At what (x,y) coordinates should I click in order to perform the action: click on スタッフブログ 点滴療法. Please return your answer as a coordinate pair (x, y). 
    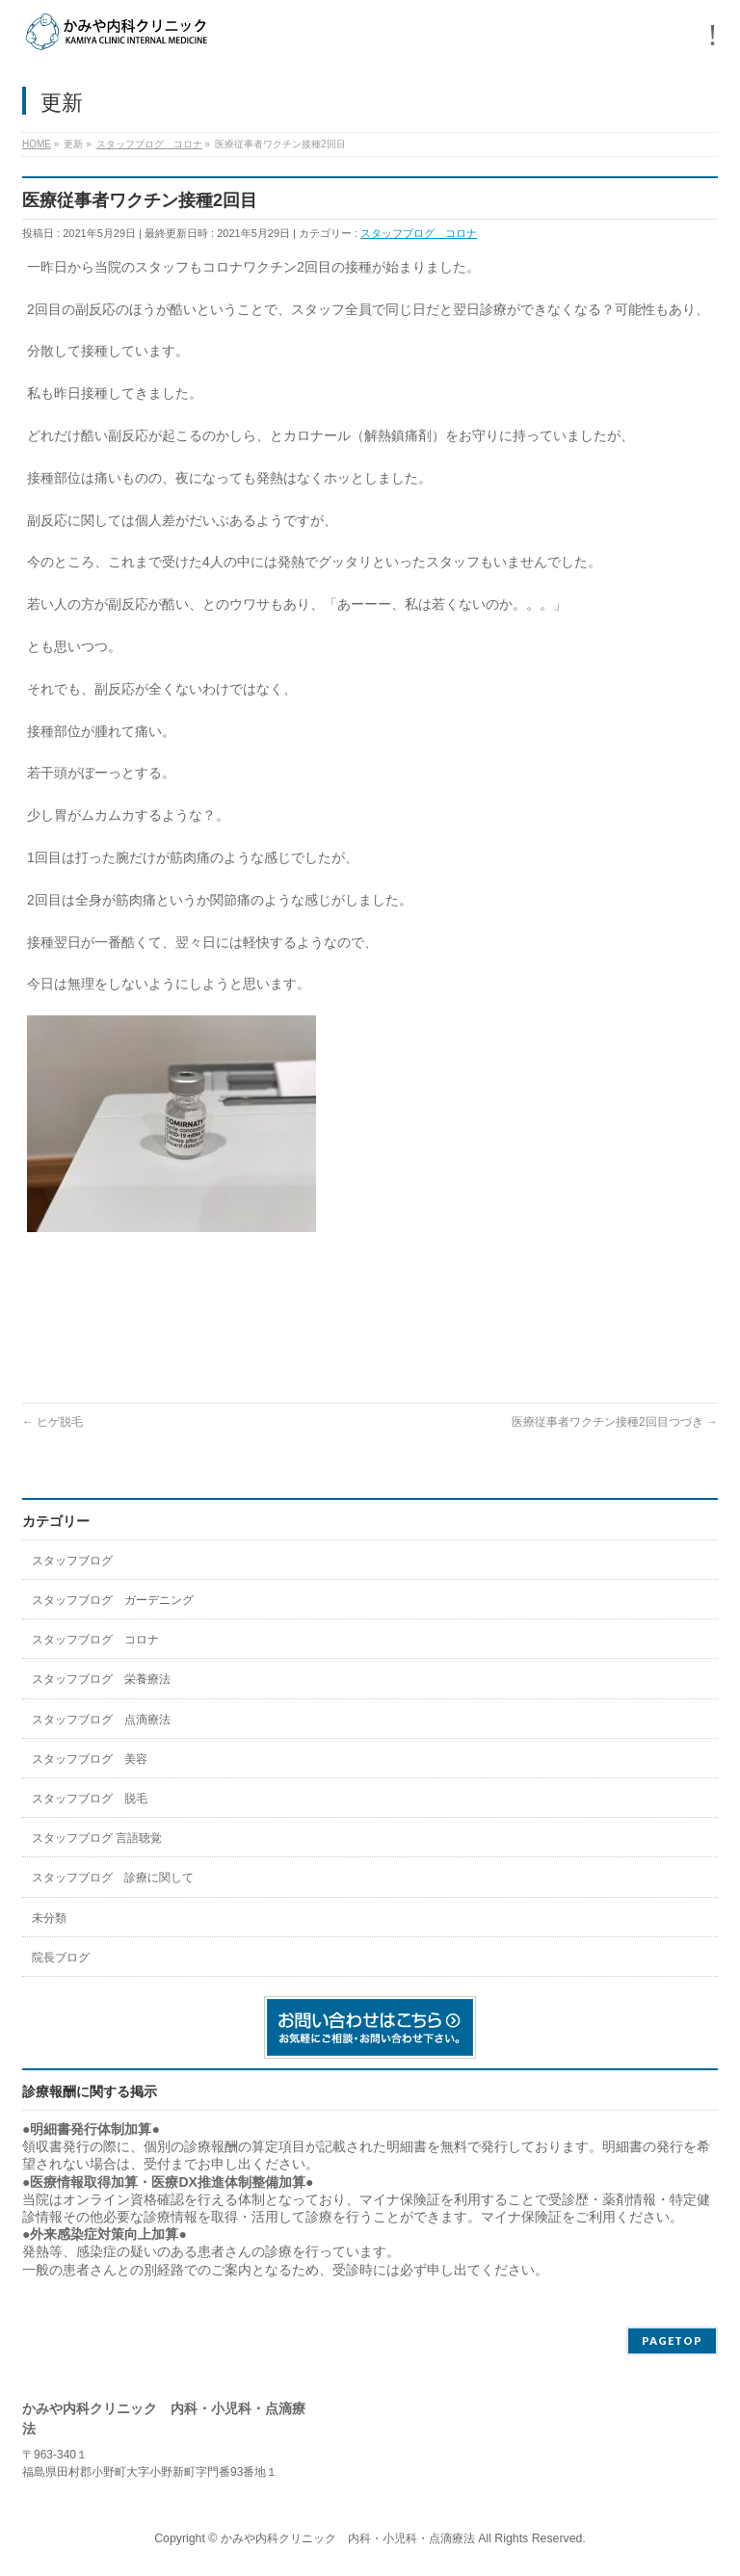
    Looking at the image, I should click on (101, 1719).